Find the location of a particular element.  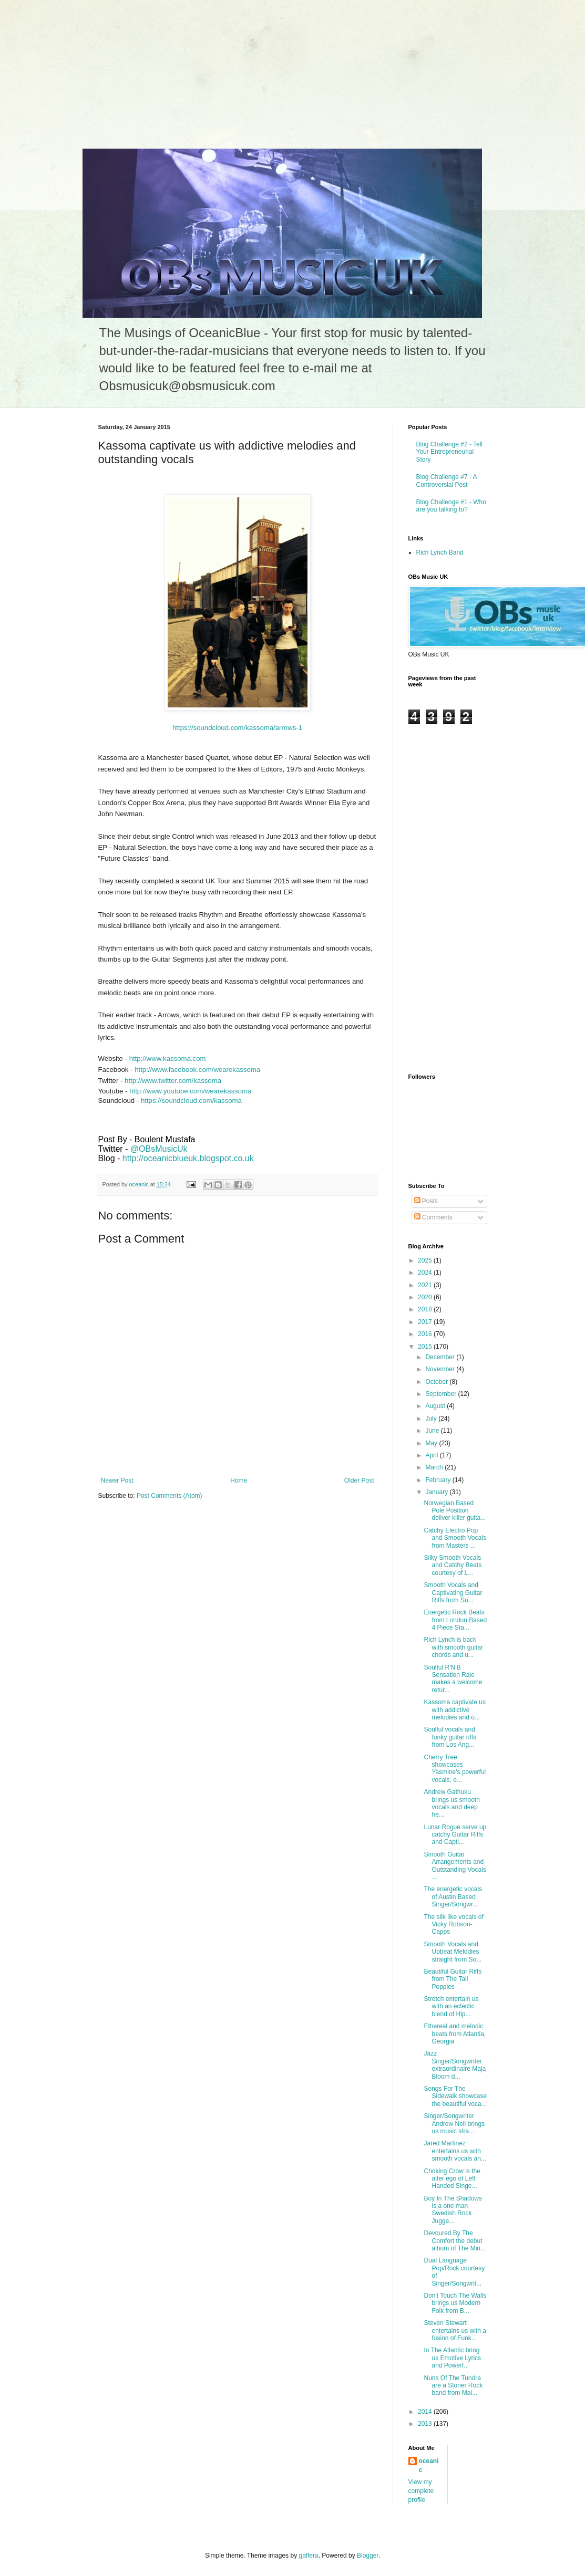

July is located at coordinates (431, 1418).